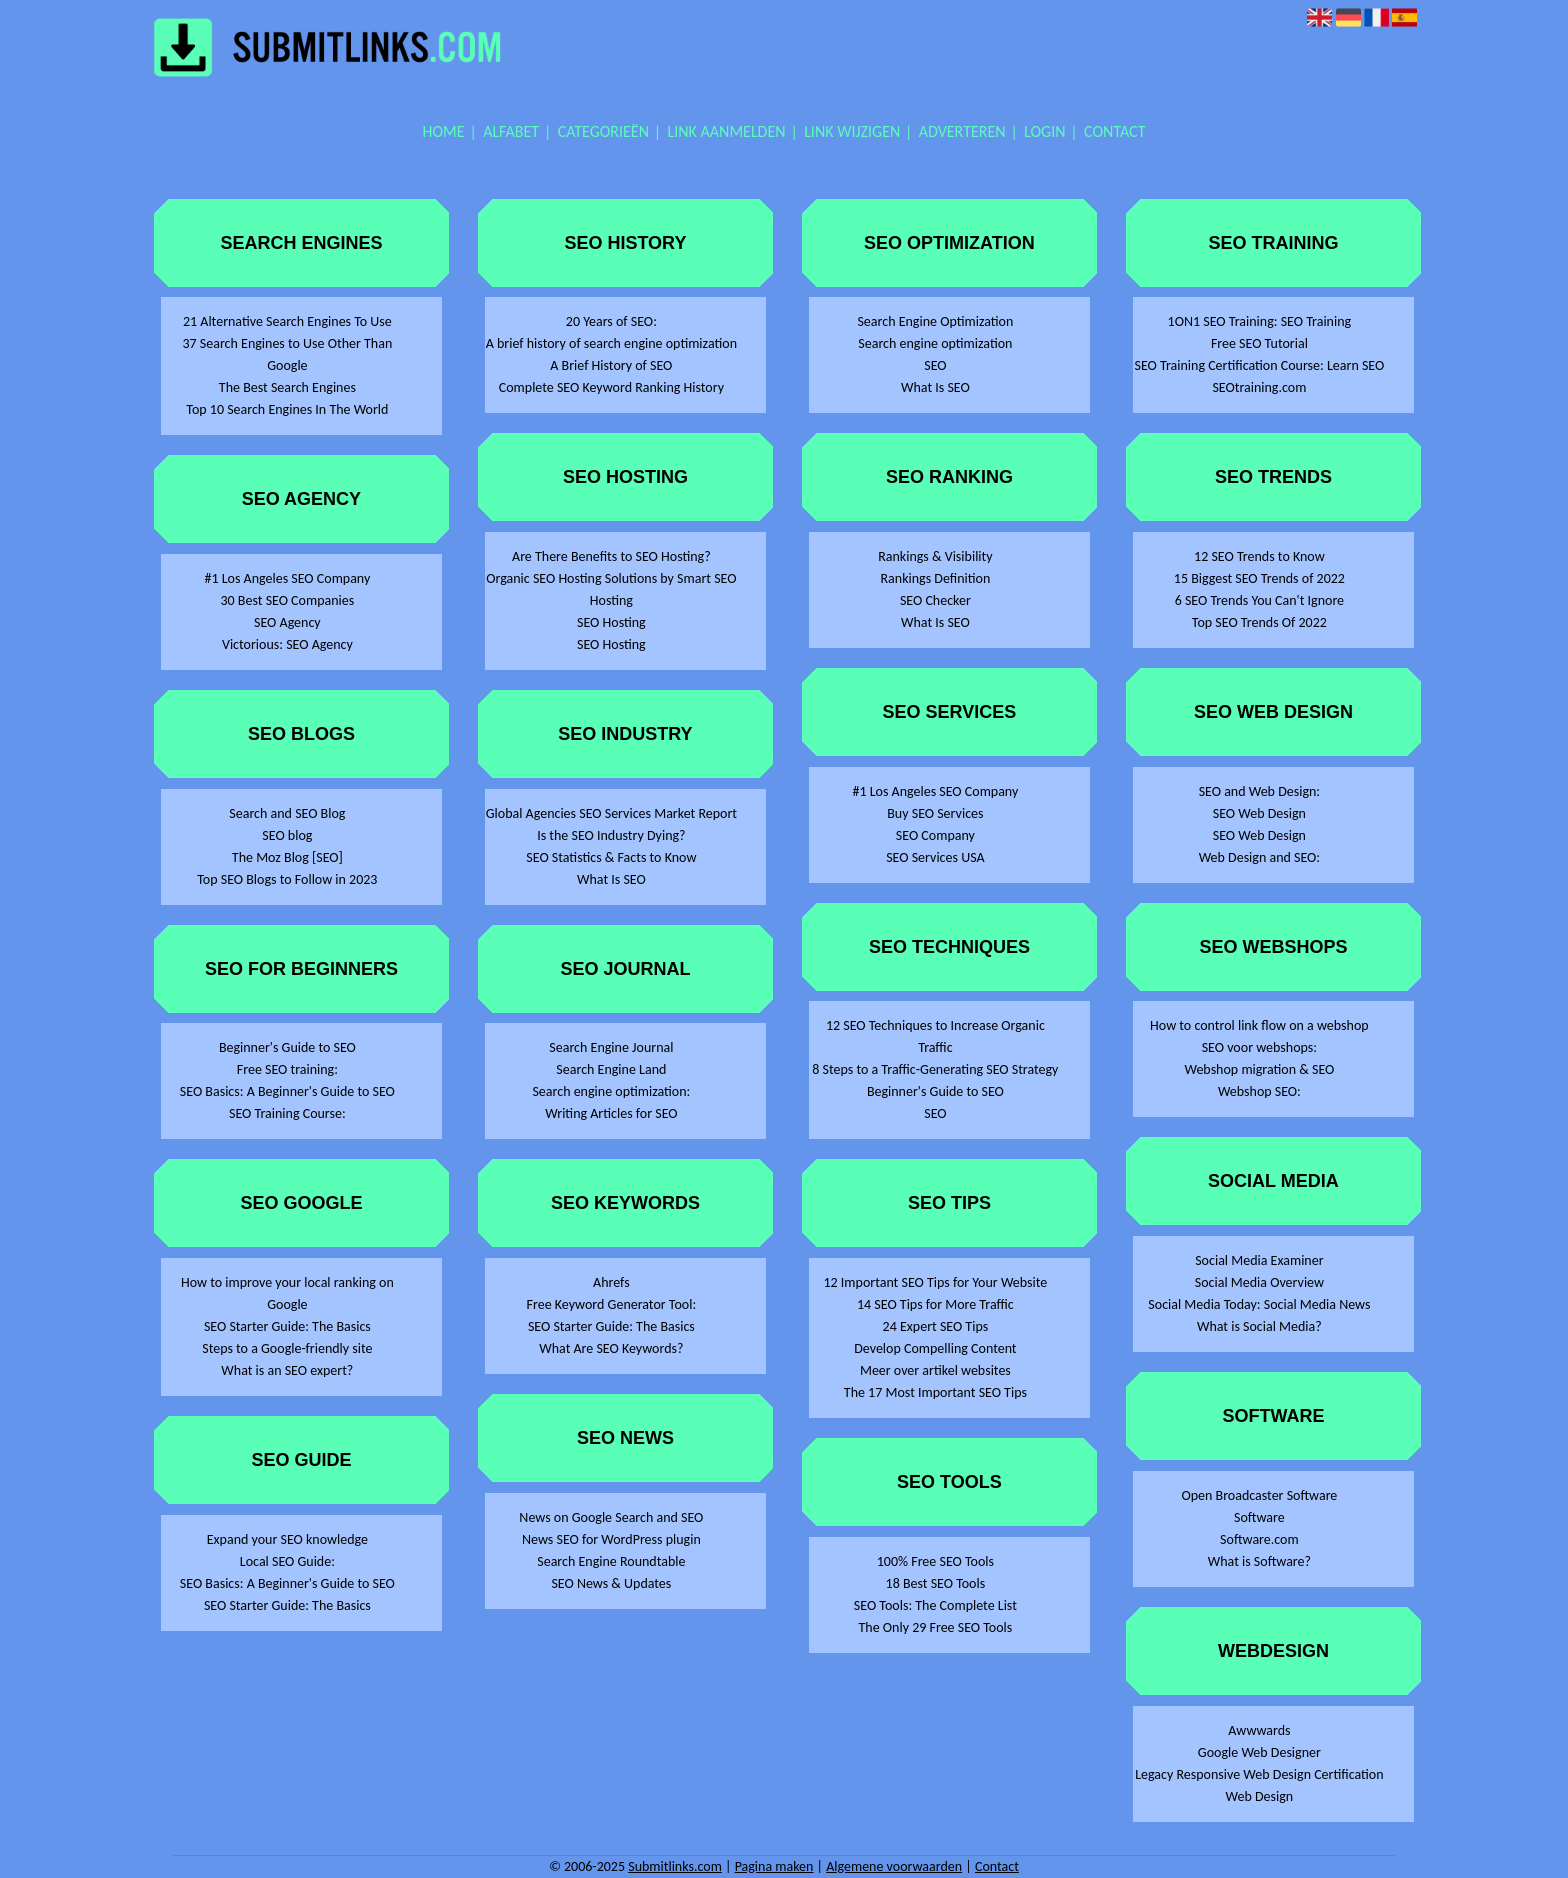  Describe the element at coordinates (935, 321) in the screenshot. I see `Search Engine Optimization` at that location.